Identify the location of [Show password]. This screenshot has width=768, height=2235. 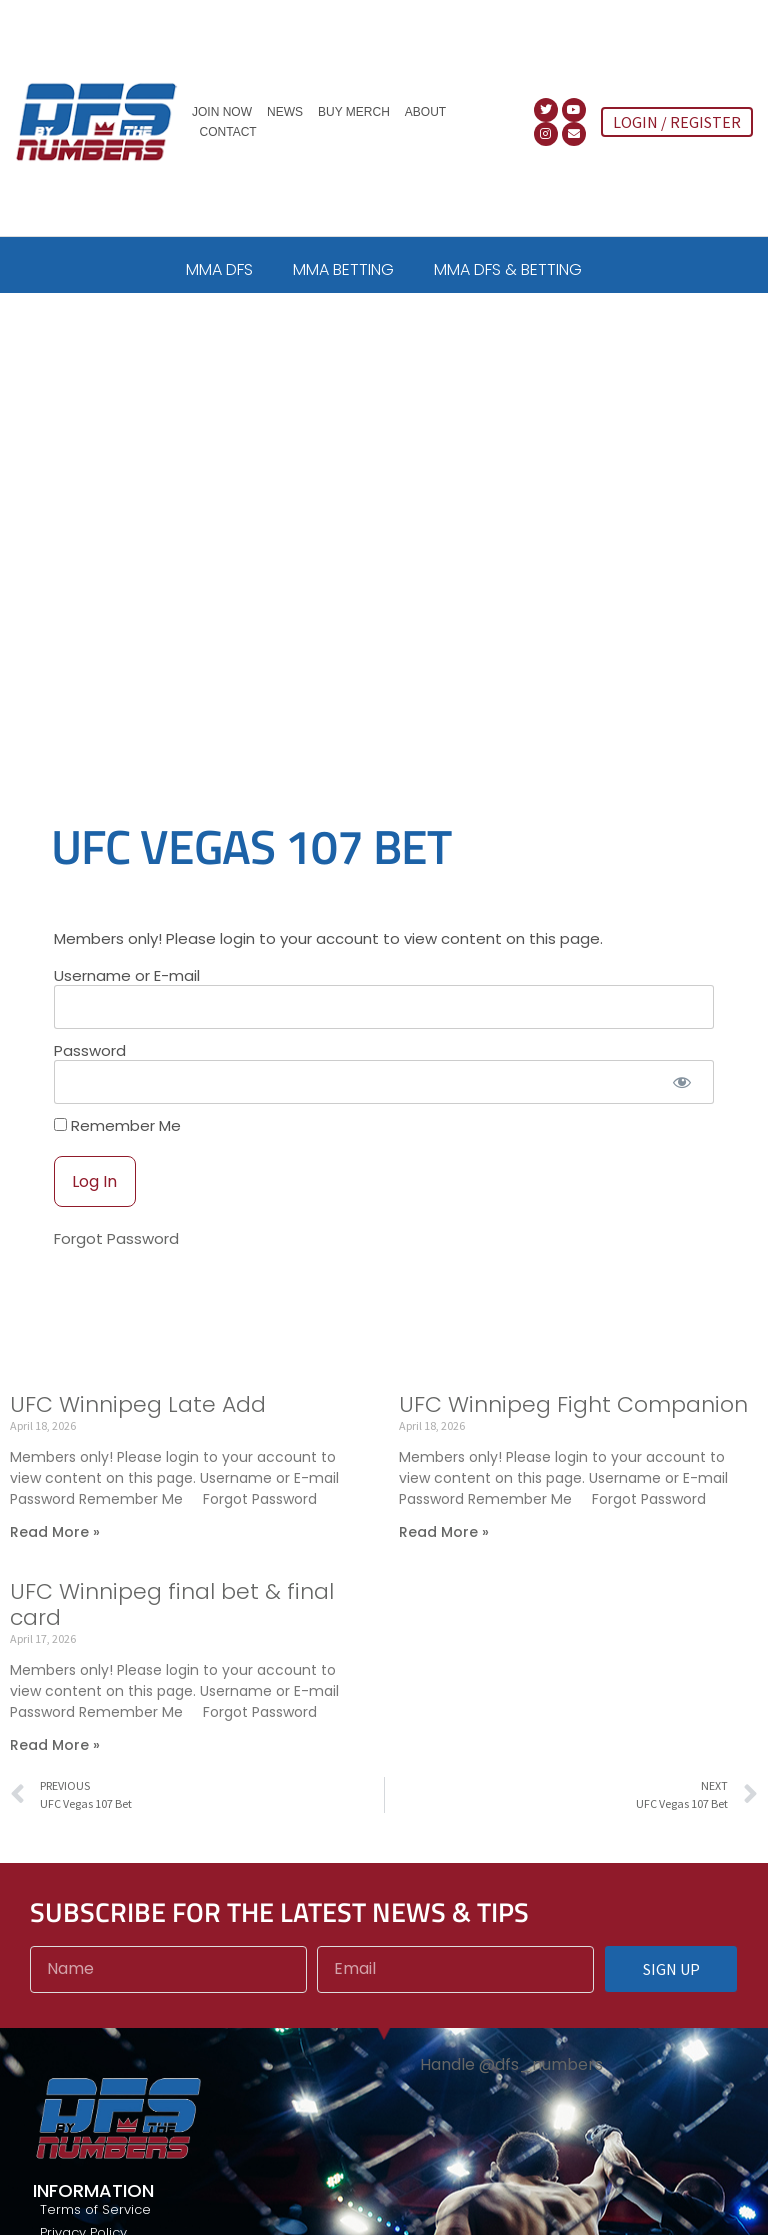
(681, 1102).